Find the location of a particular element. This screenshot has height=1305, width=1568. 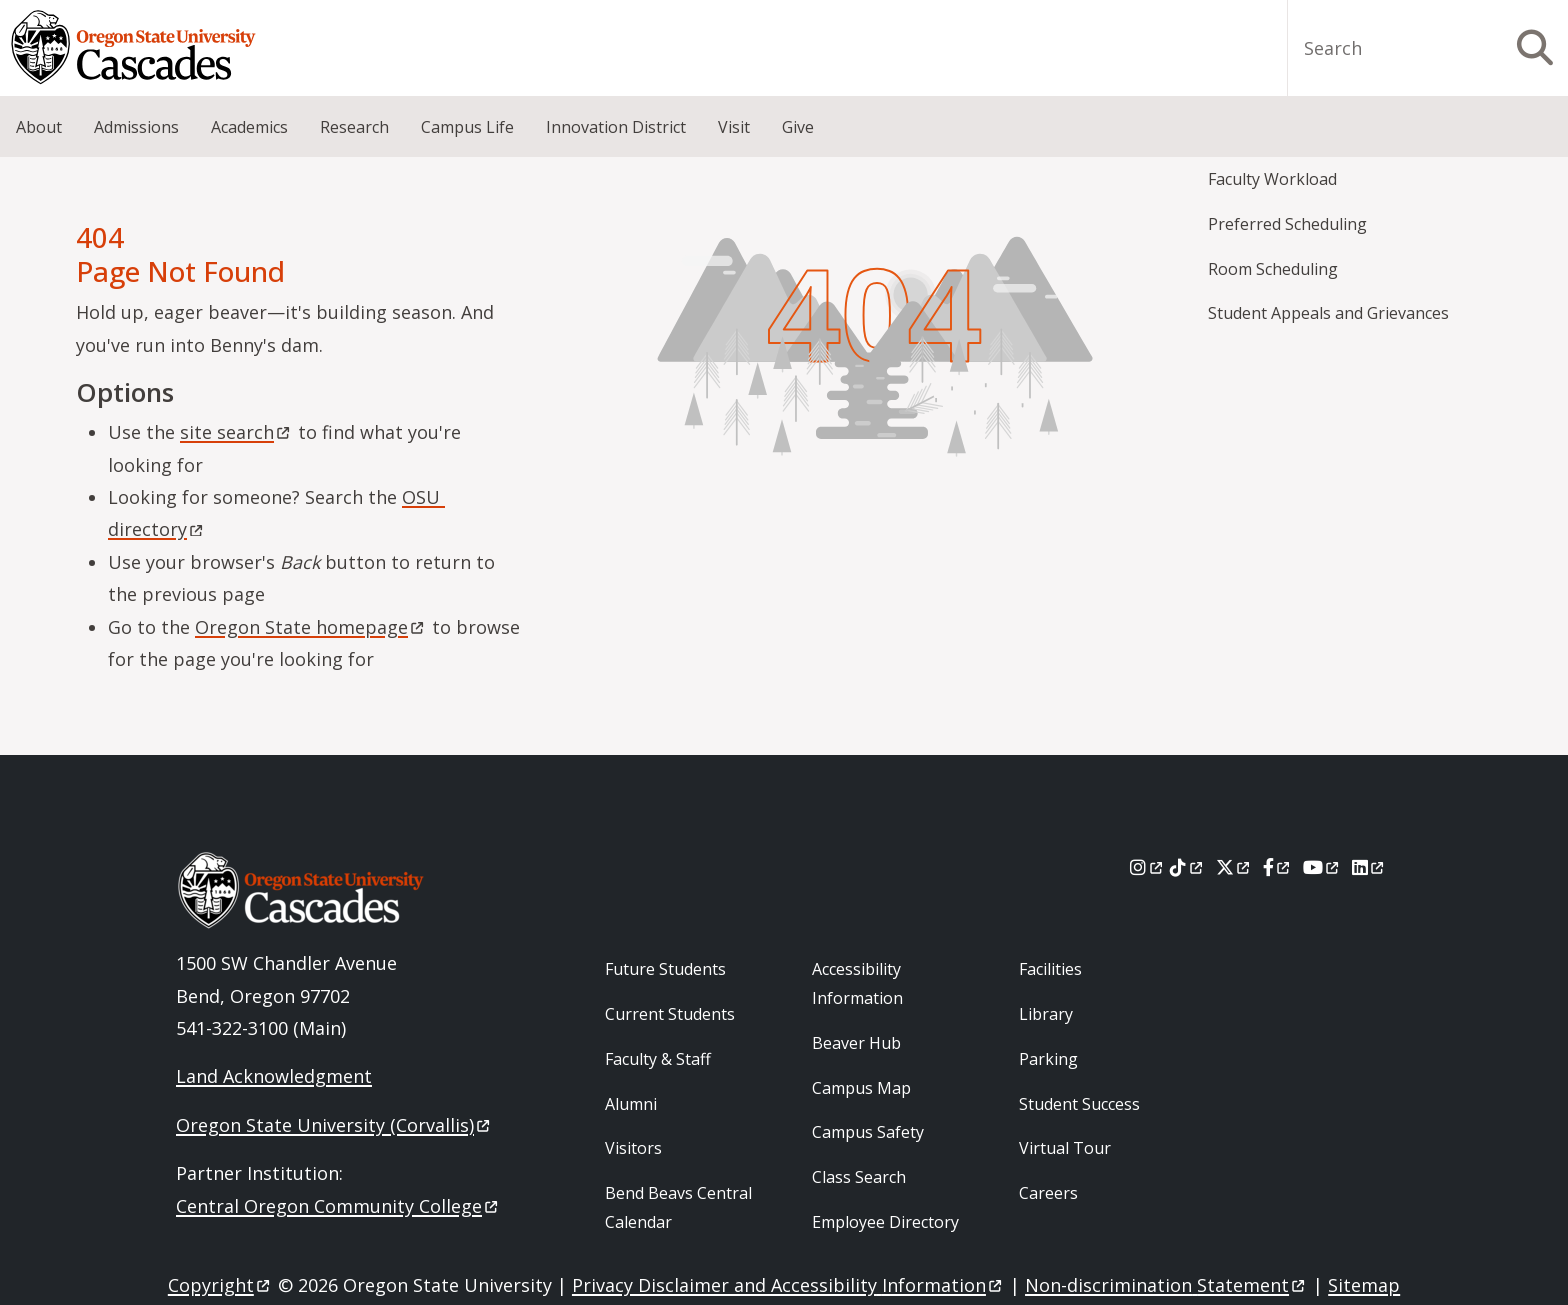

Visitors is located at coordinates (633, 1148).